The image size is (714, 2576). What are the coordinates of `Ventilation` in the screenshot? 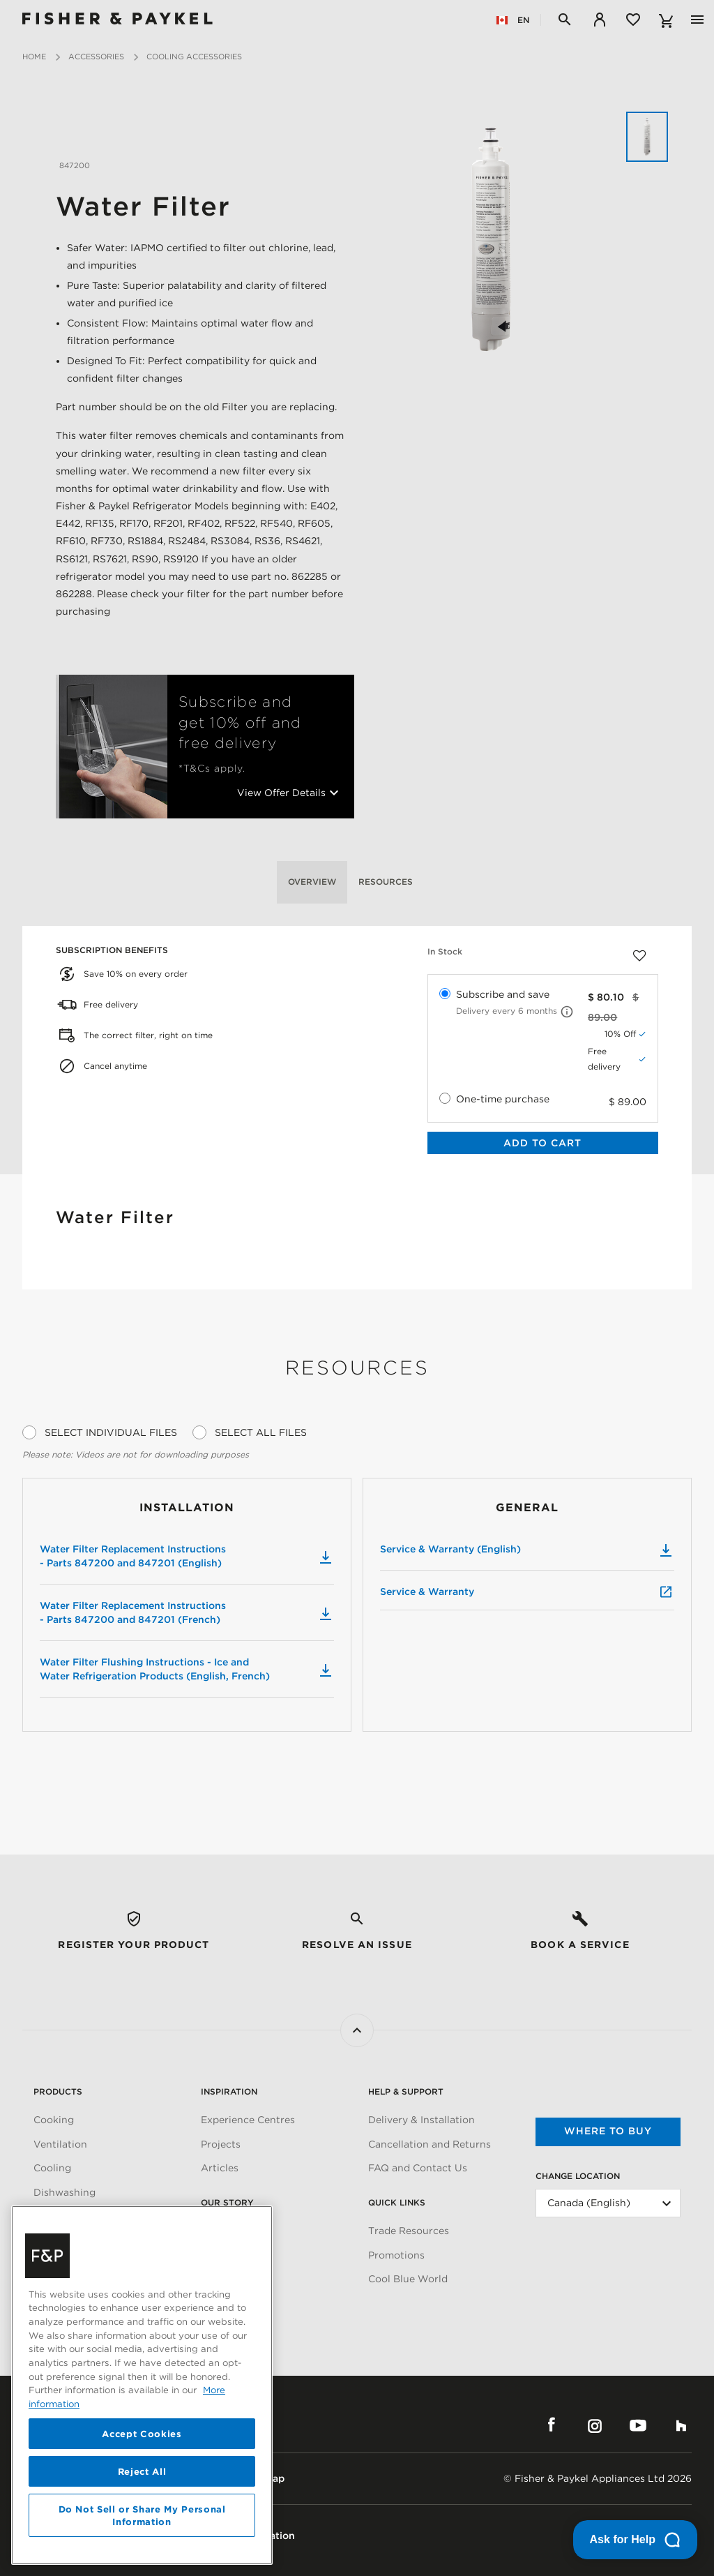 It's located at (60, 2144).